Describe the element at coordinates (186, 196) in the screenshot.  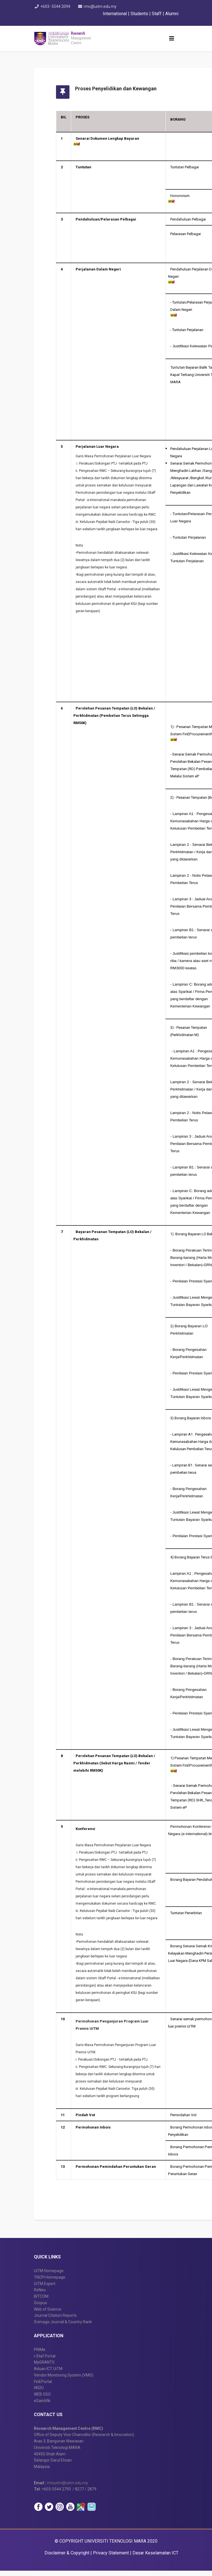
I see `Honororium` at that location.